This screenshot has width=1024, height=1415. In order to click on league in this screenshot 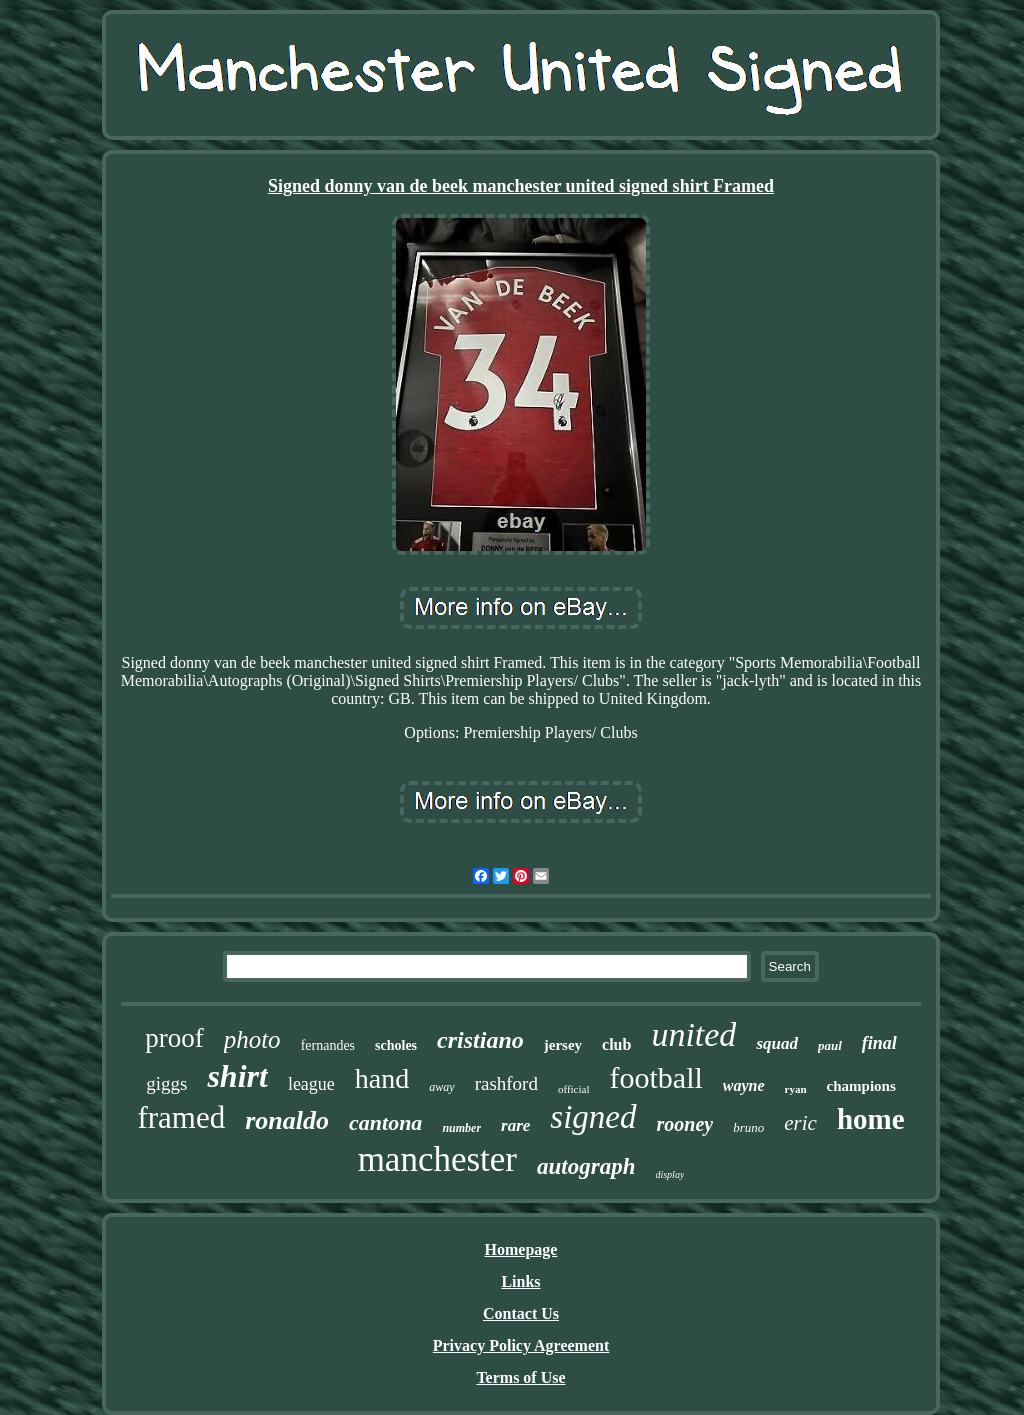, I will do `click(311, 1084)`.